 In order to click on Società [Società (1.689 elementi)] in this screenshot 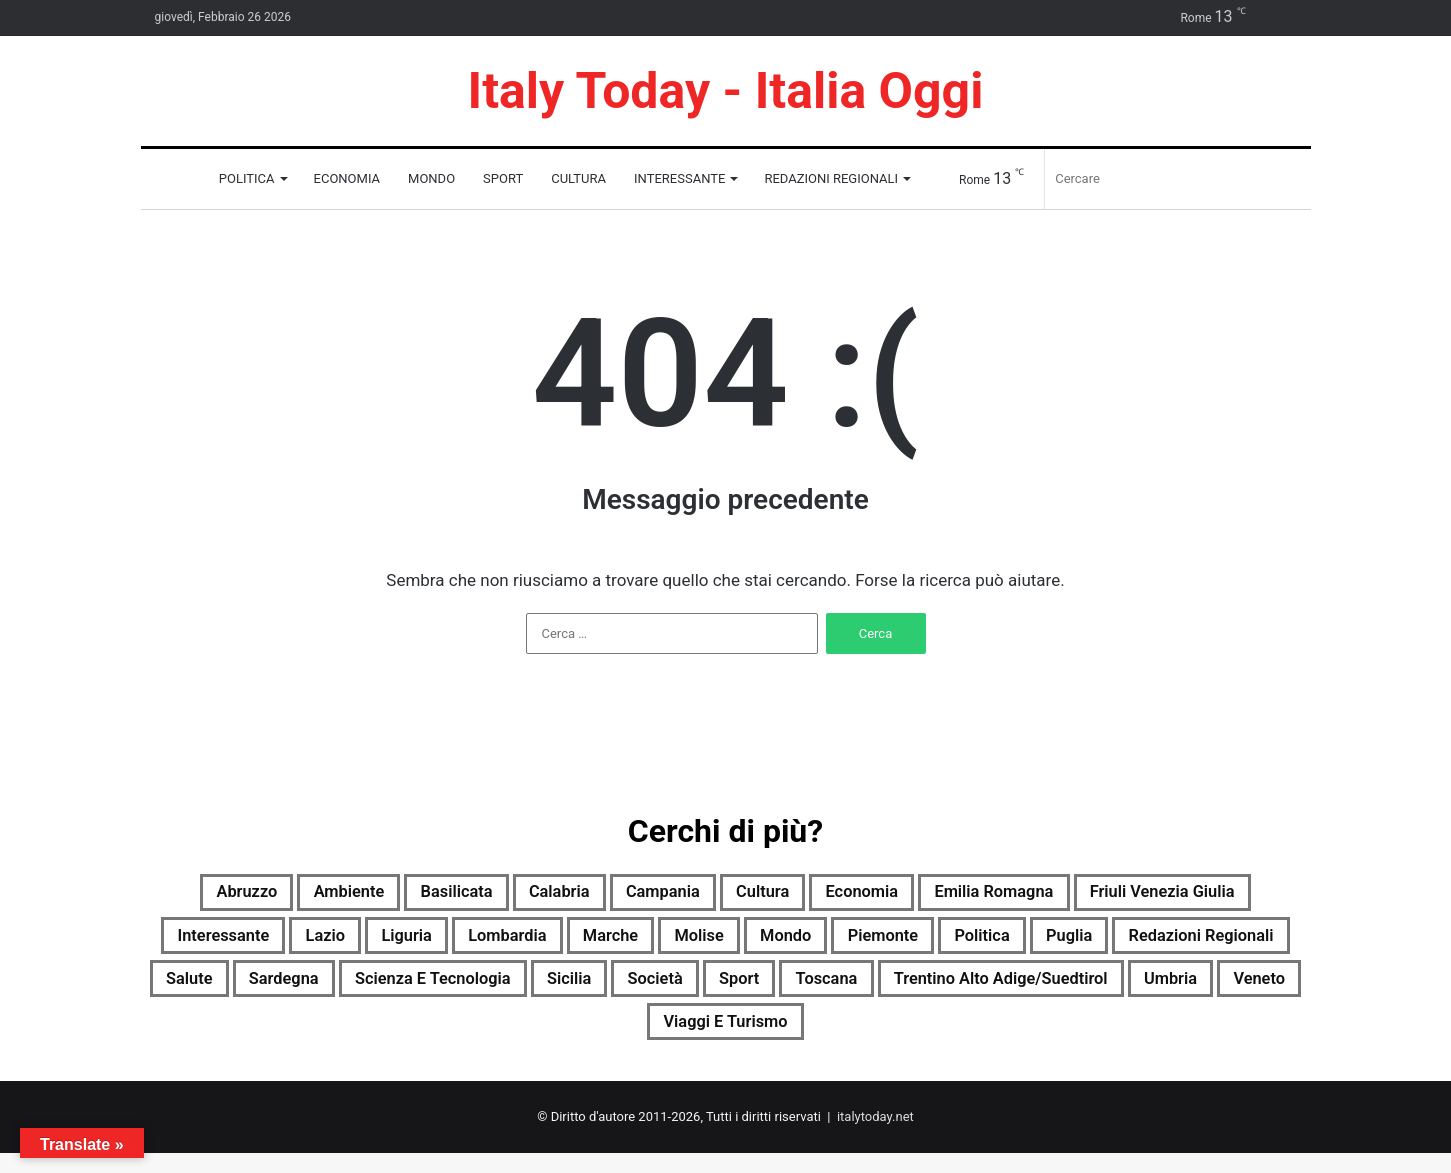, I will do `click(1164, 991)`.